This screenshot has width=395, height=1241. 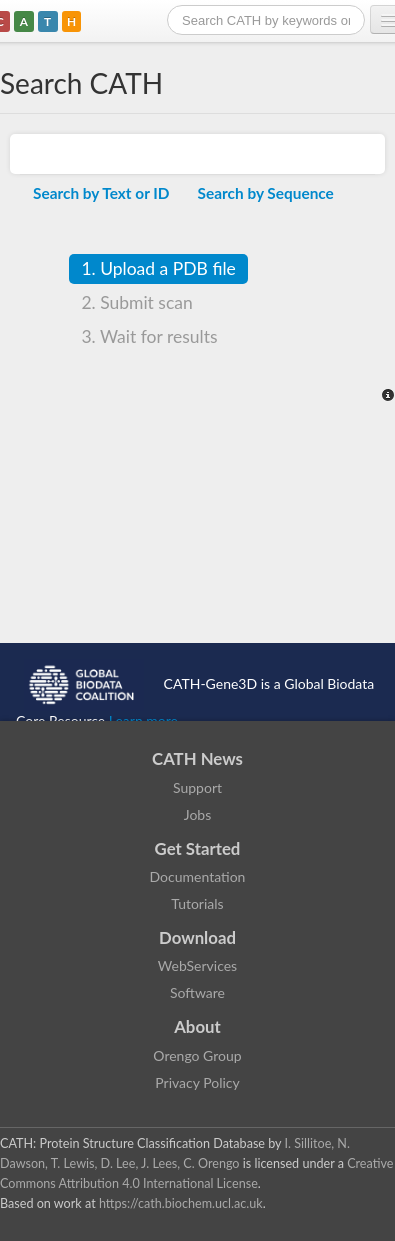 I want to click on About, so click(x=197, y=1026).